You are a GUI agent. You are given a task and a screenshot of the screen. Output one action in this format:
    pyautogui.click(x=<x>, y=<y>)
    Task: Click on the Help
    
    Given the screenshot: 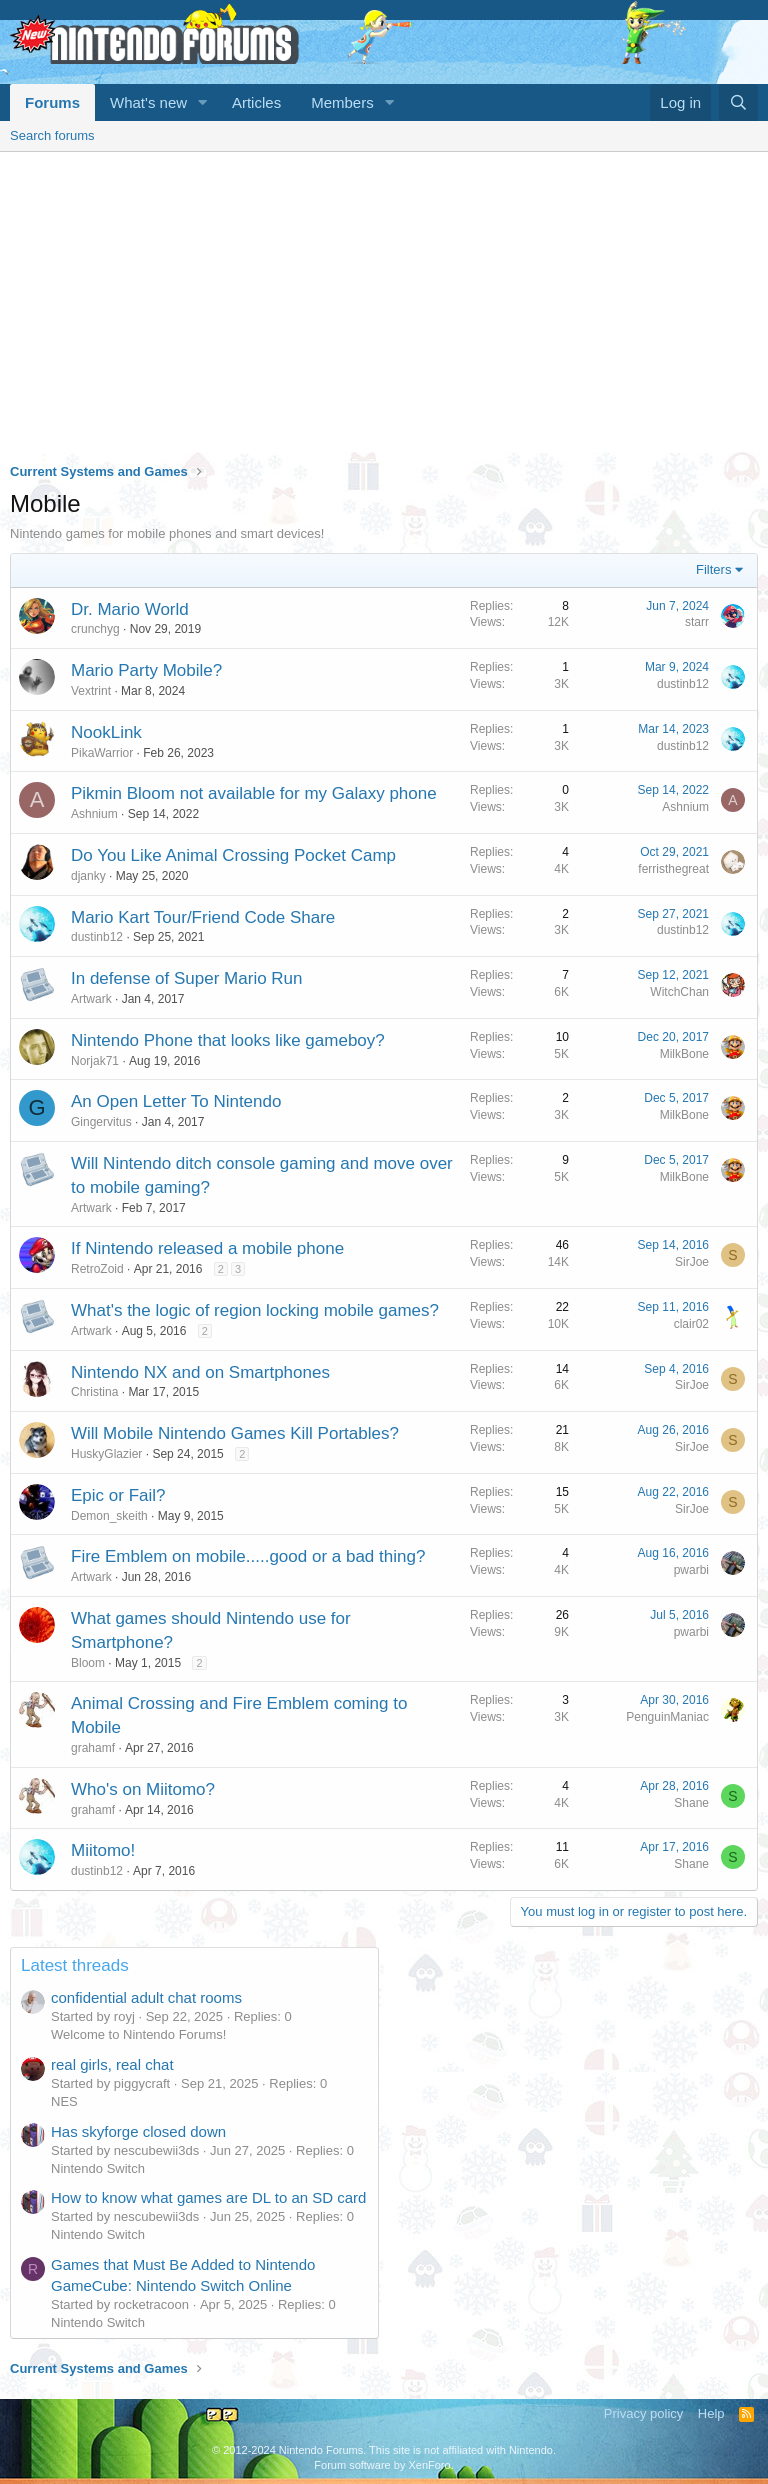 What is the action you would take?
    pyautogui.click(x=711, y=2413)
    